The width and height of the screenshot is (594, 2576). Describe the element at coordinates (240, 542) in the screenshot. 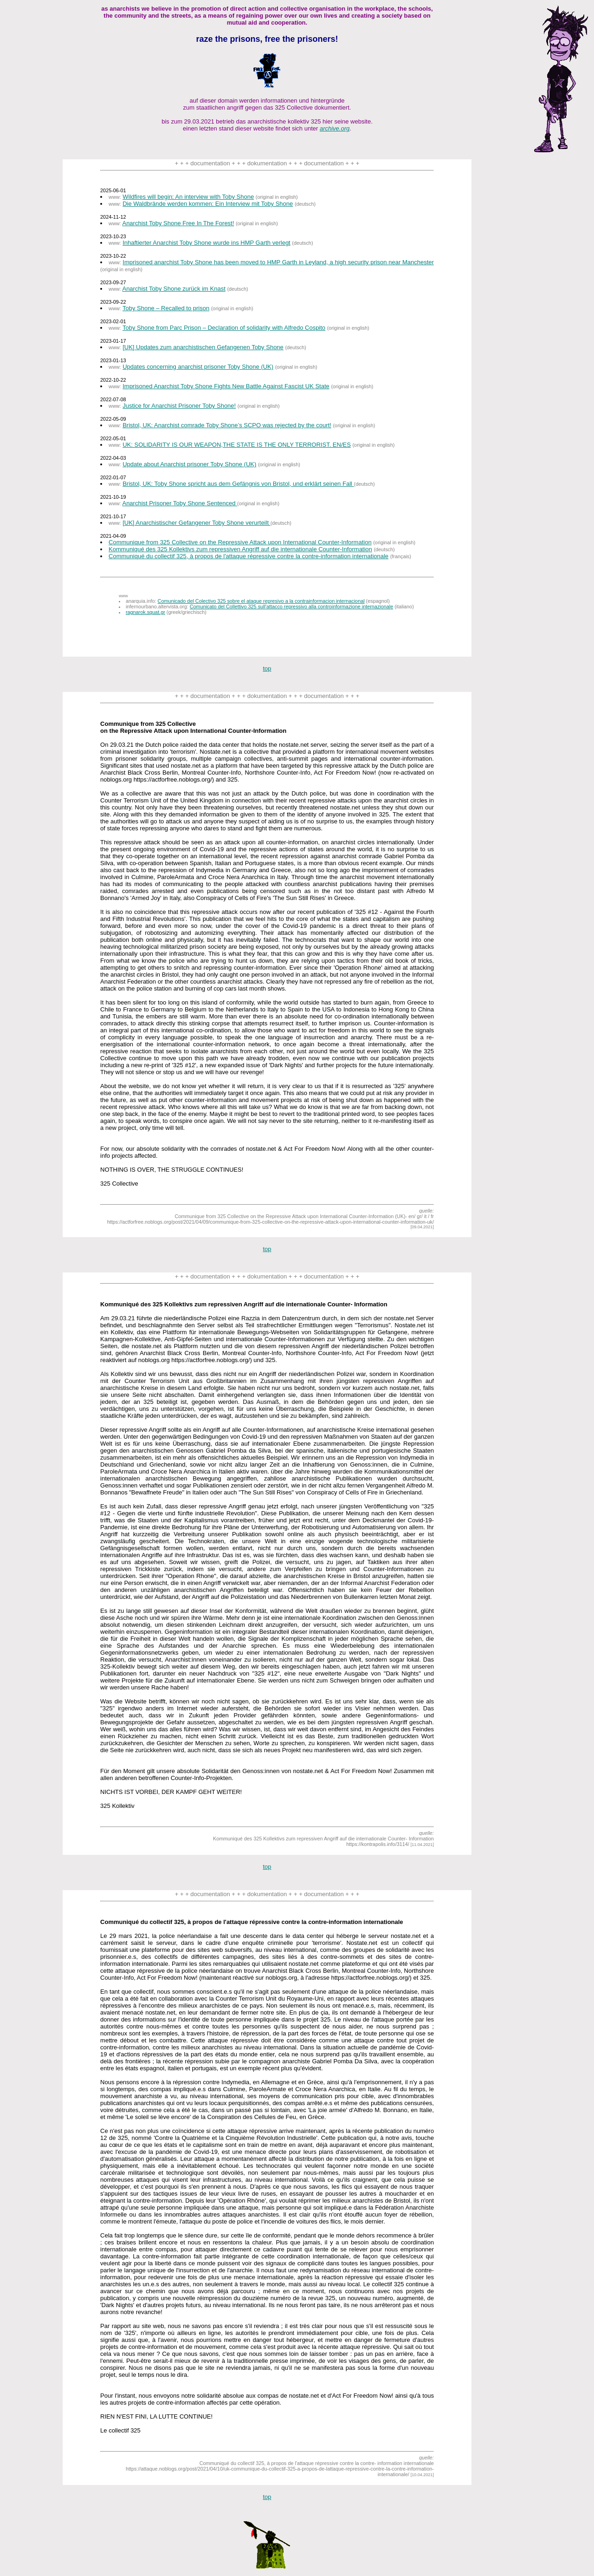

I see `Communique from 325 Collective on the Repressive Attack upon International Counter-Information` at that location.